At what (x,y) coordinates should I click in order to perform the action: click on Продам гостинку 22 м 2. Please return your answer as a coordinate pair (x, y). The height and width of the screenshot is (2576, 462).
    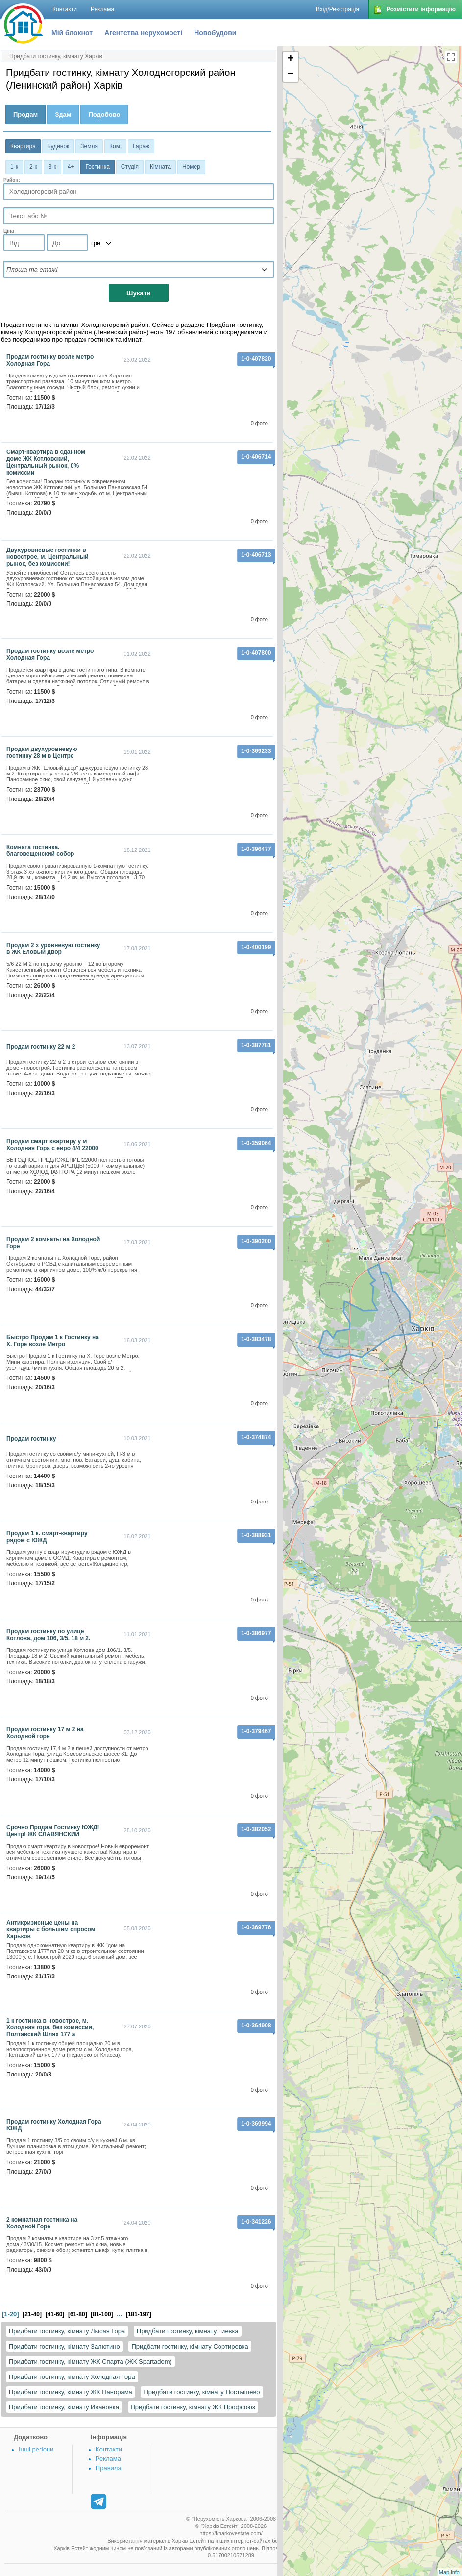
    Looking at the image, I should click on (40, 1046).